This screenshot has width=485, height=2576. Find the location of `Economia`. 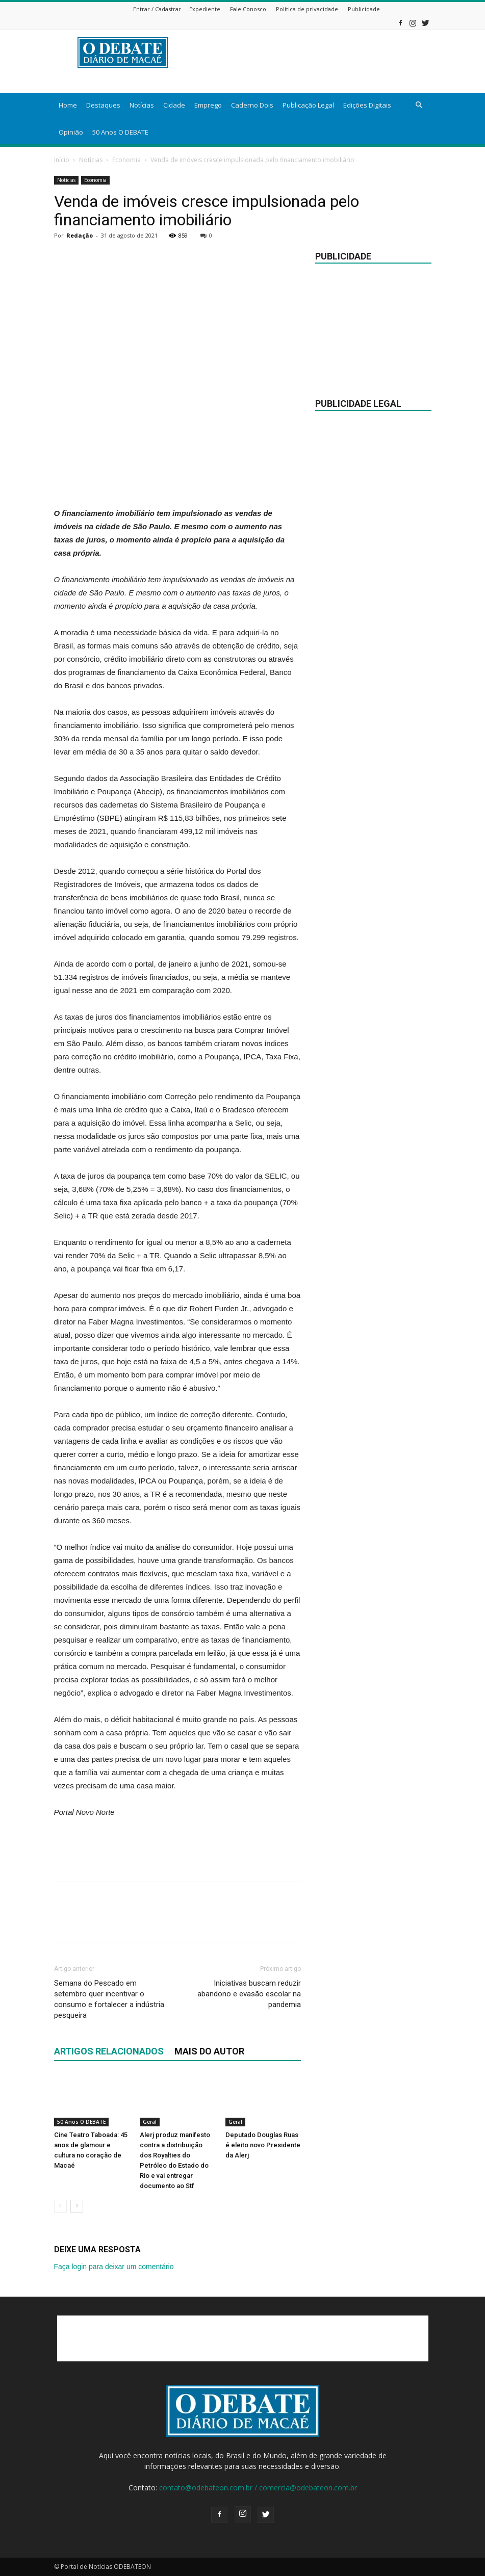

Economia is located at coordinates (126, 159).